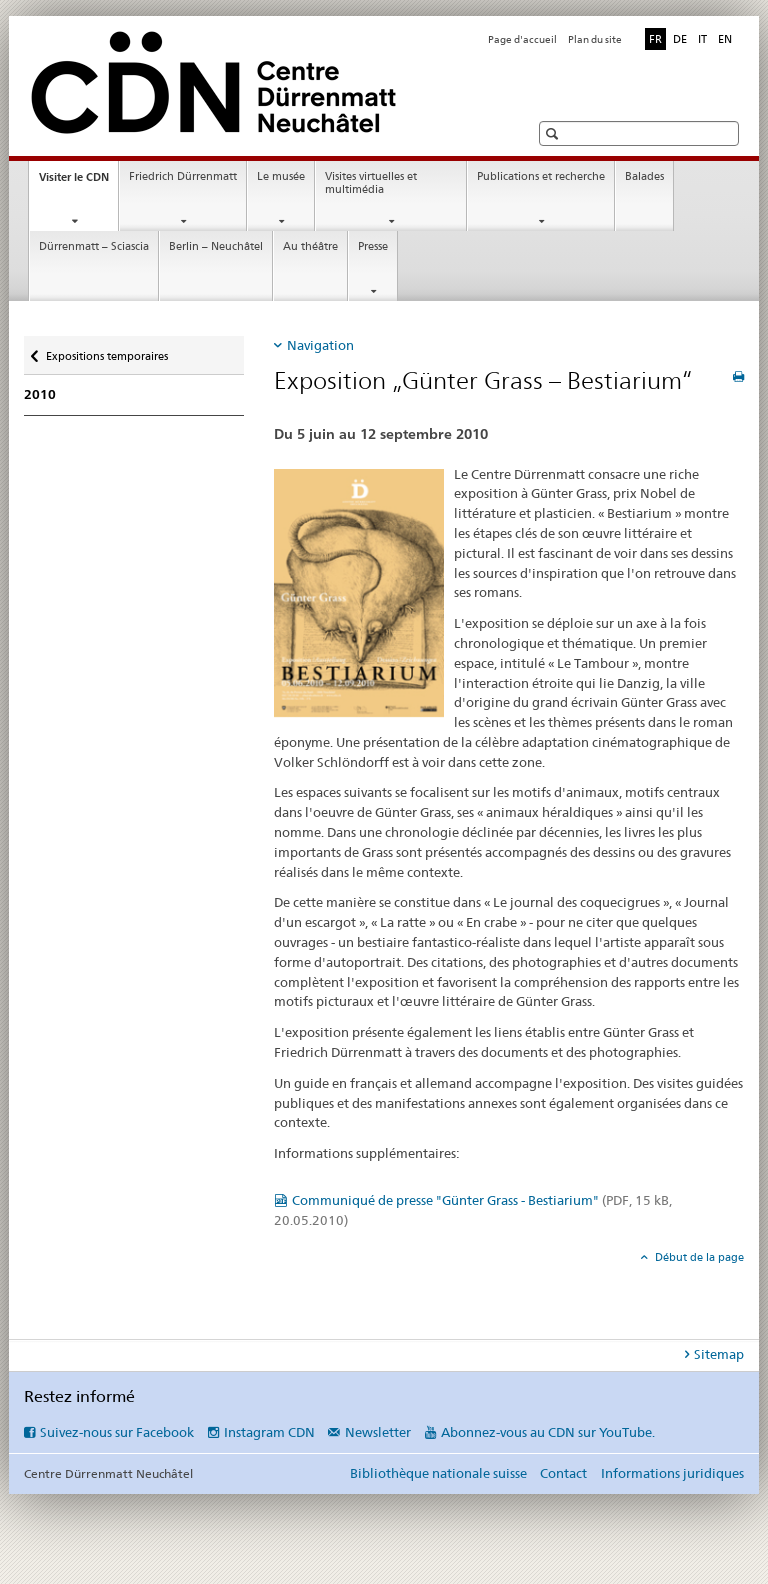 This screenshot has width=768, height=1584. I want to click on Berlin – Neuchâtel, so click(216, 246).